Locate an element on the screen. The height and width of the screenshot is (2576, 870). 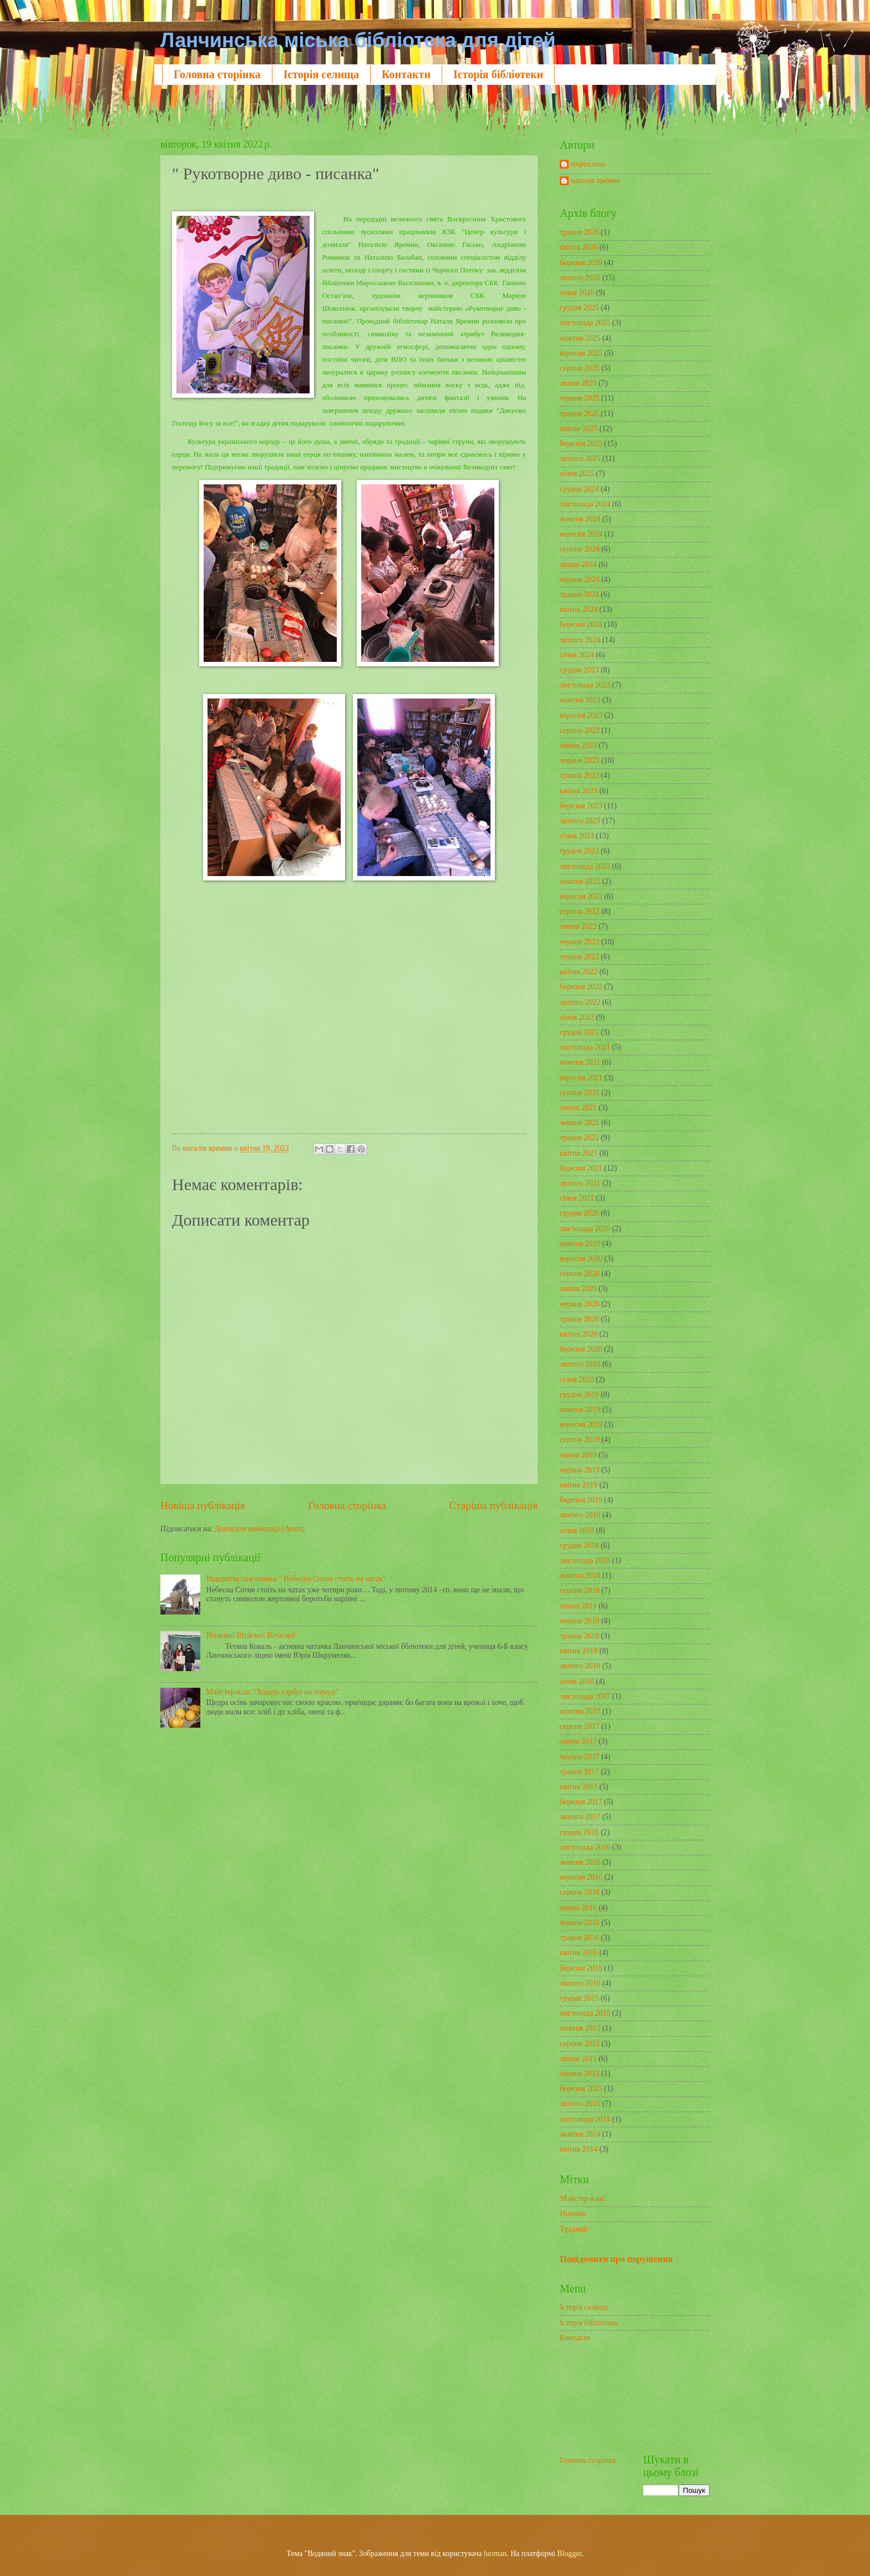
Майстер-клас is located at coordinates (582, 2198).